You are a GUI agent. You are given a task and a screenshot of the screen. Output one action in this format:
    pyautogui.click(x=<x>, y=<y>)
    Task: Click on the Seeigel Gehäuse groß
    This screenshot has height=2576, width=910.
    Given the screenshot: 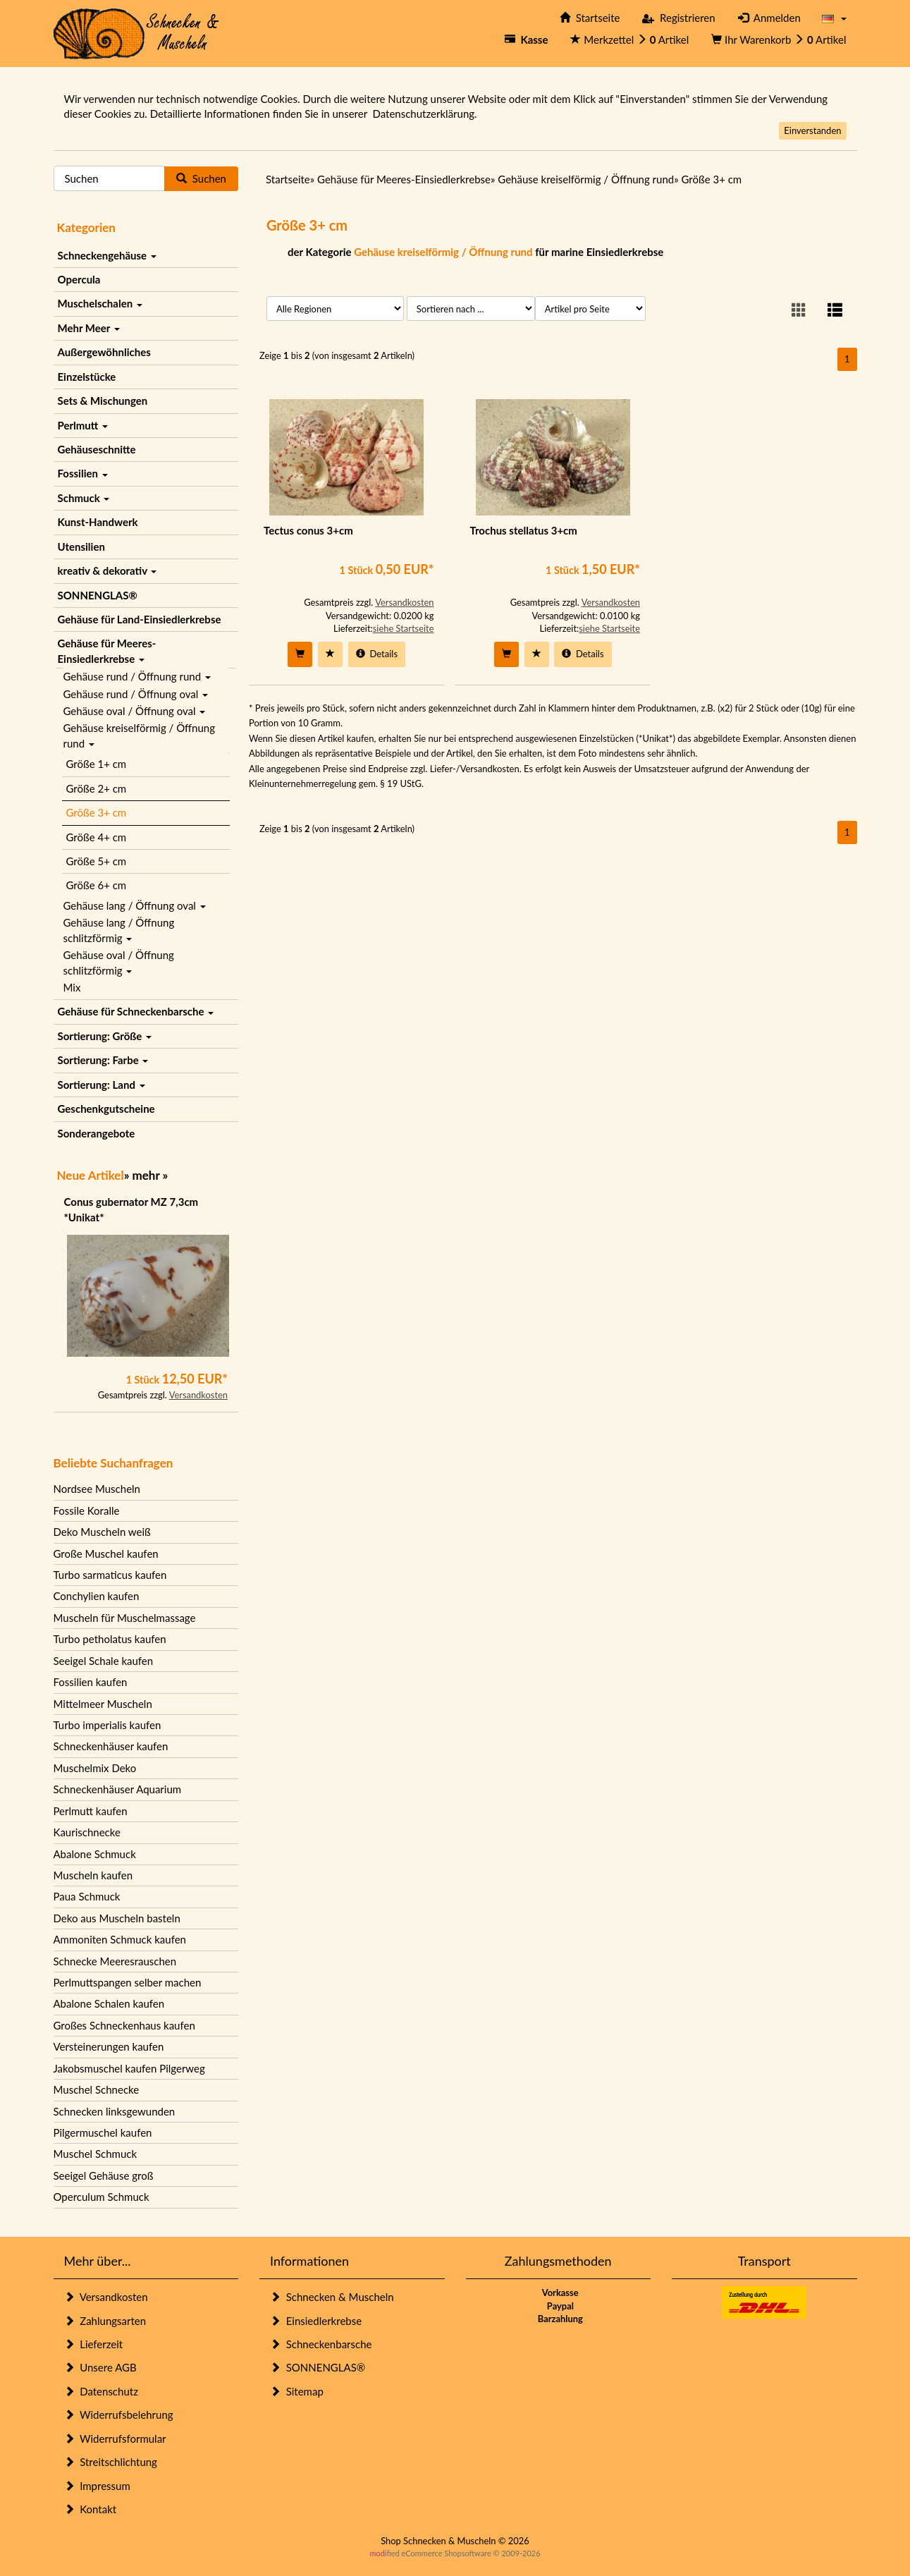 What is the action you would take?
    pyautogui.click(x=104, y=2175)
    